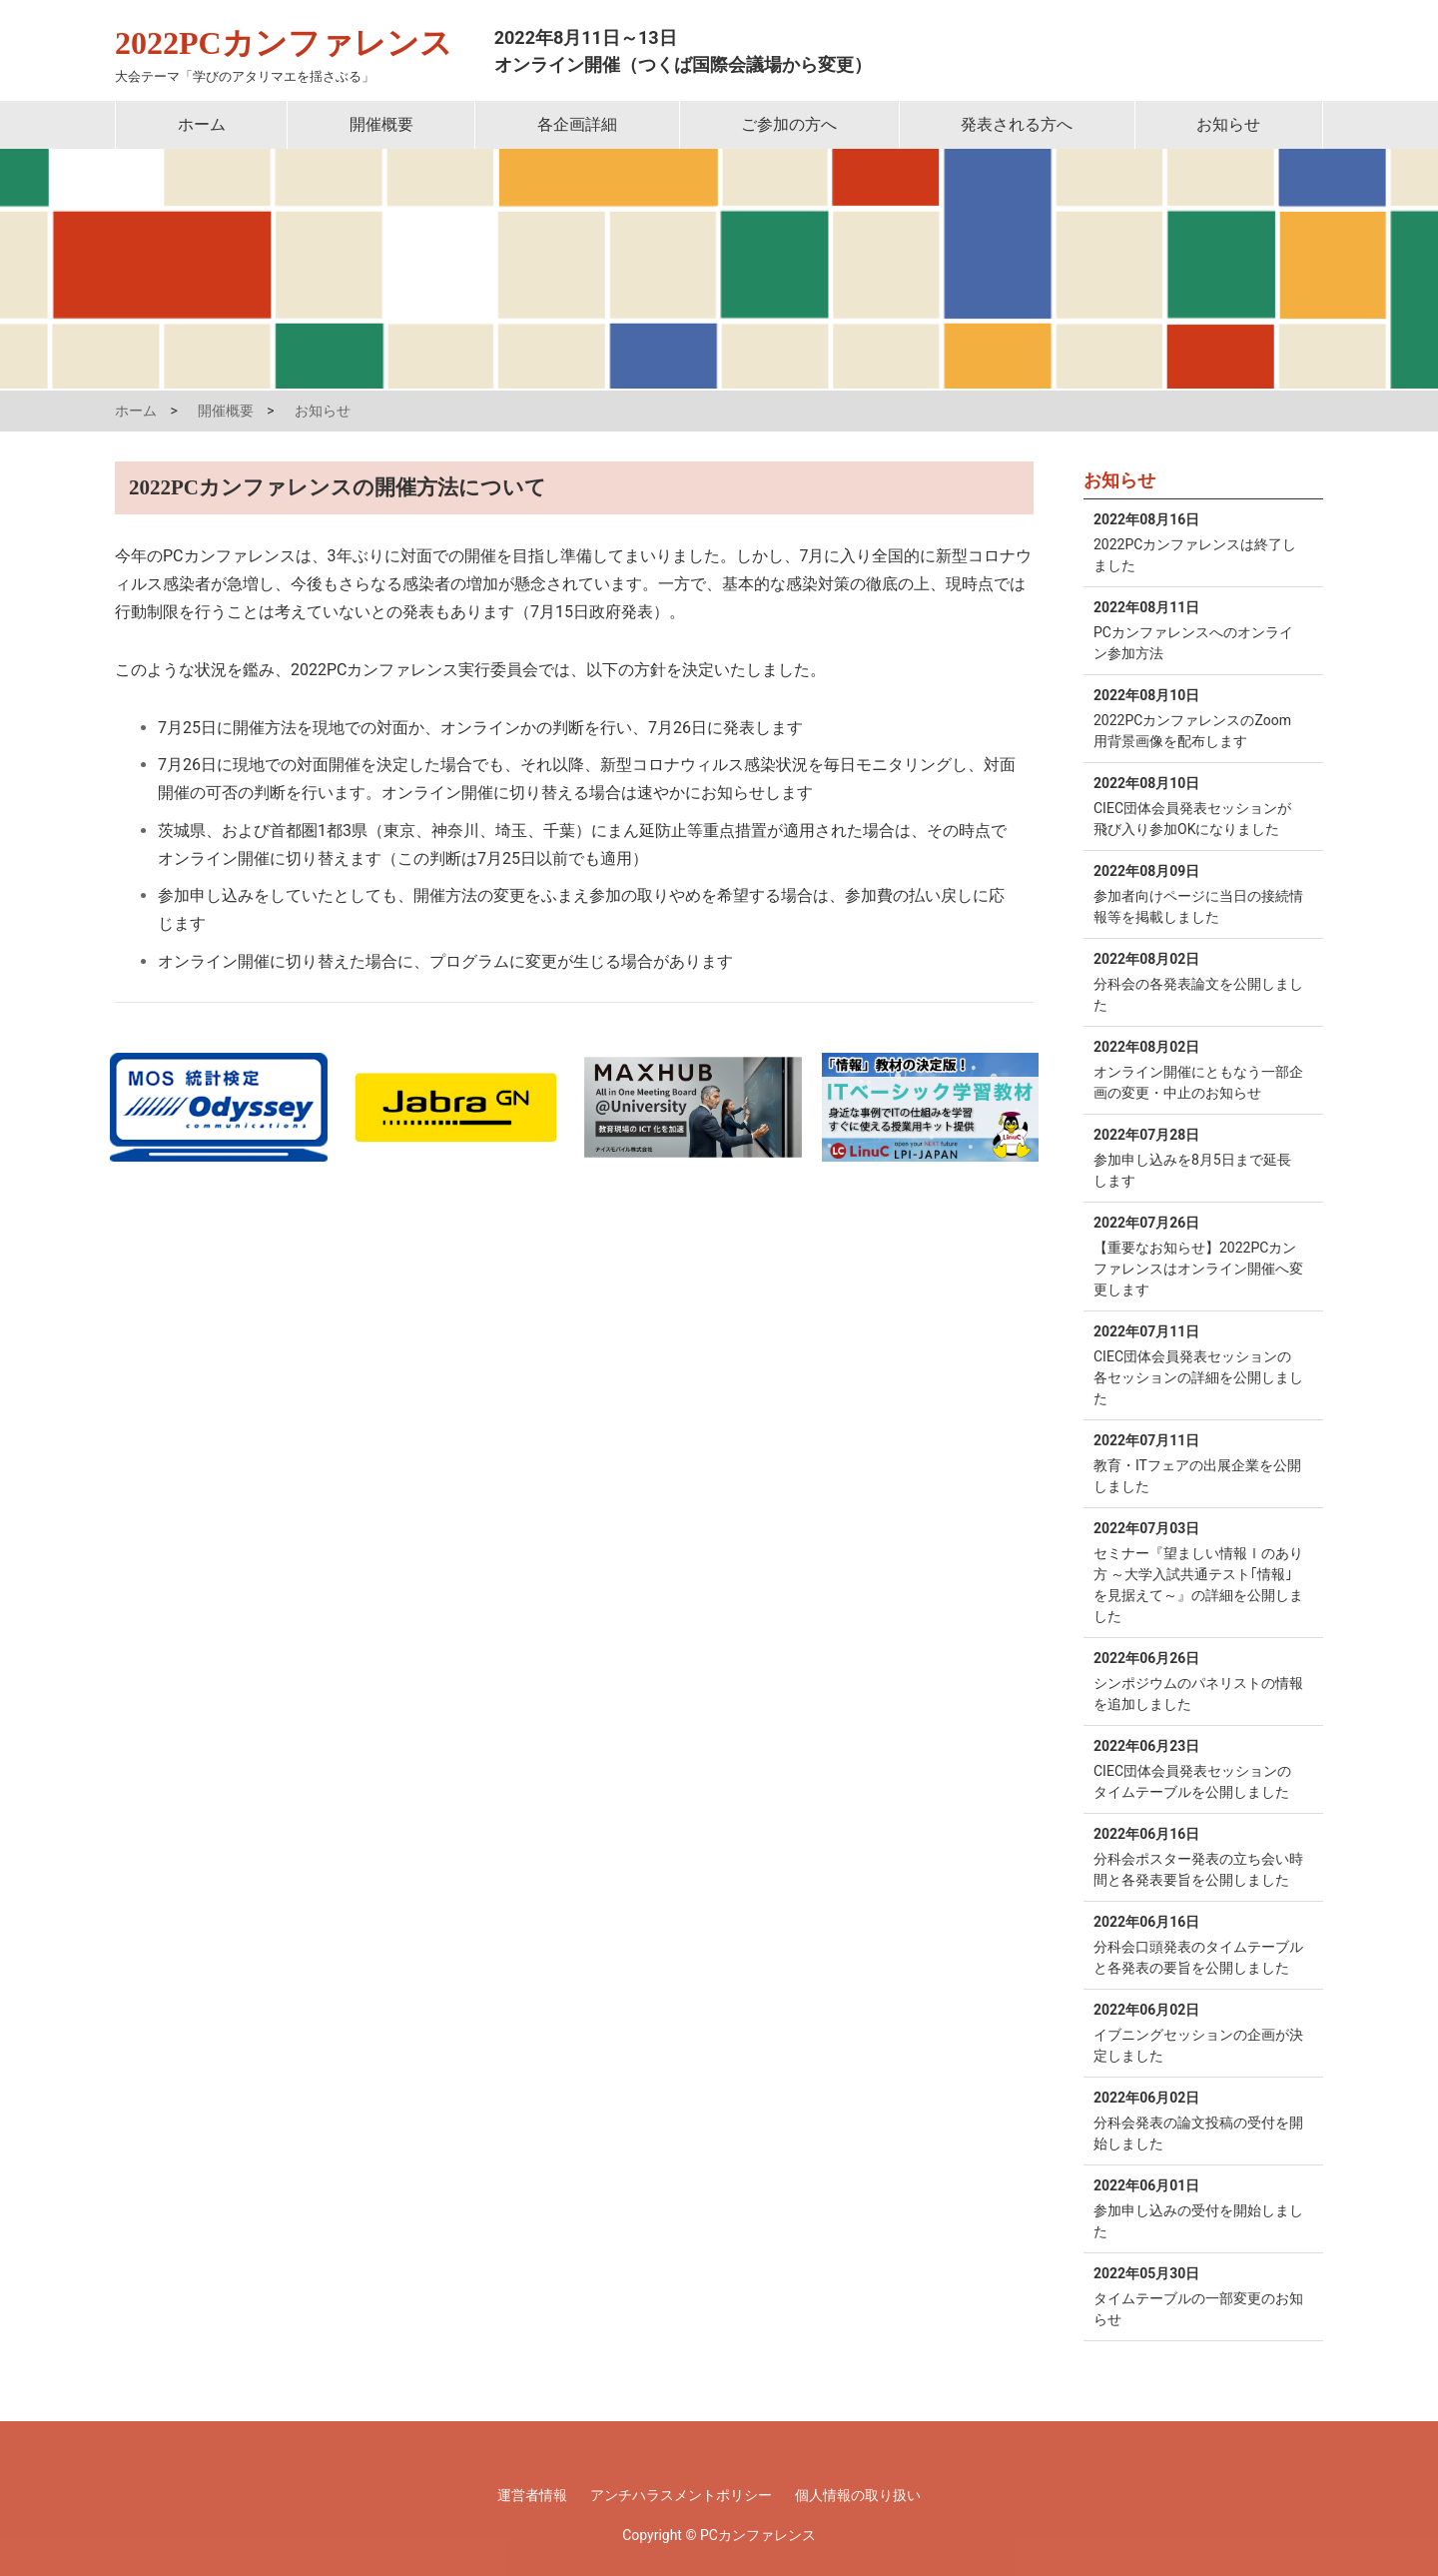 The width and height of the screenshot is (1438, 2576). I want to click on 分科会口頭発表のタイムテーブルと各発表の要旨を公開しました, so click(1198, 1944).